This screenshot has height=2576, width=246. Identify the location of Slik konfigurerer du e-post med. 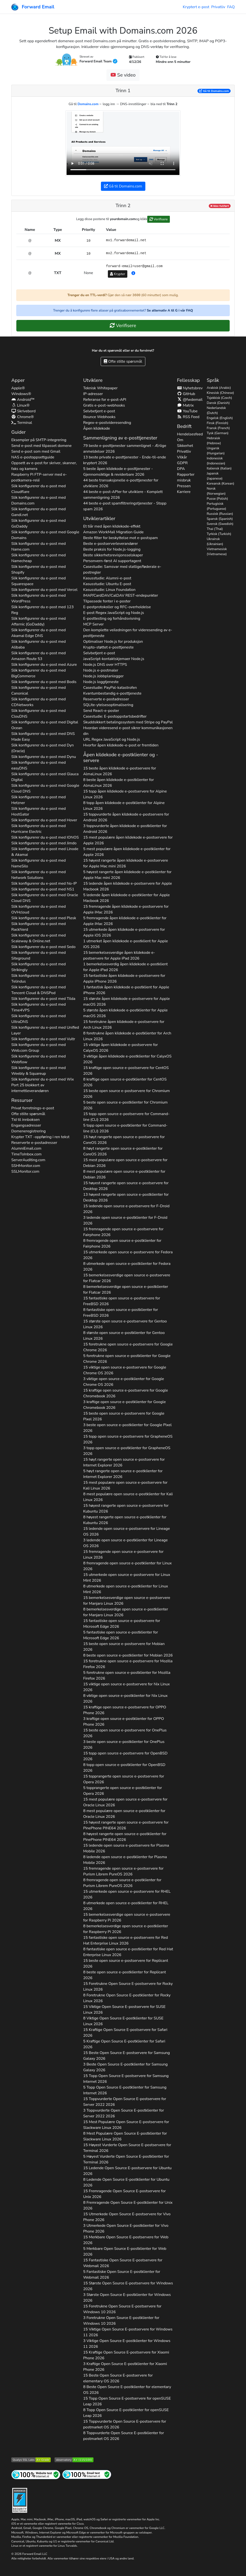
(38, 488).